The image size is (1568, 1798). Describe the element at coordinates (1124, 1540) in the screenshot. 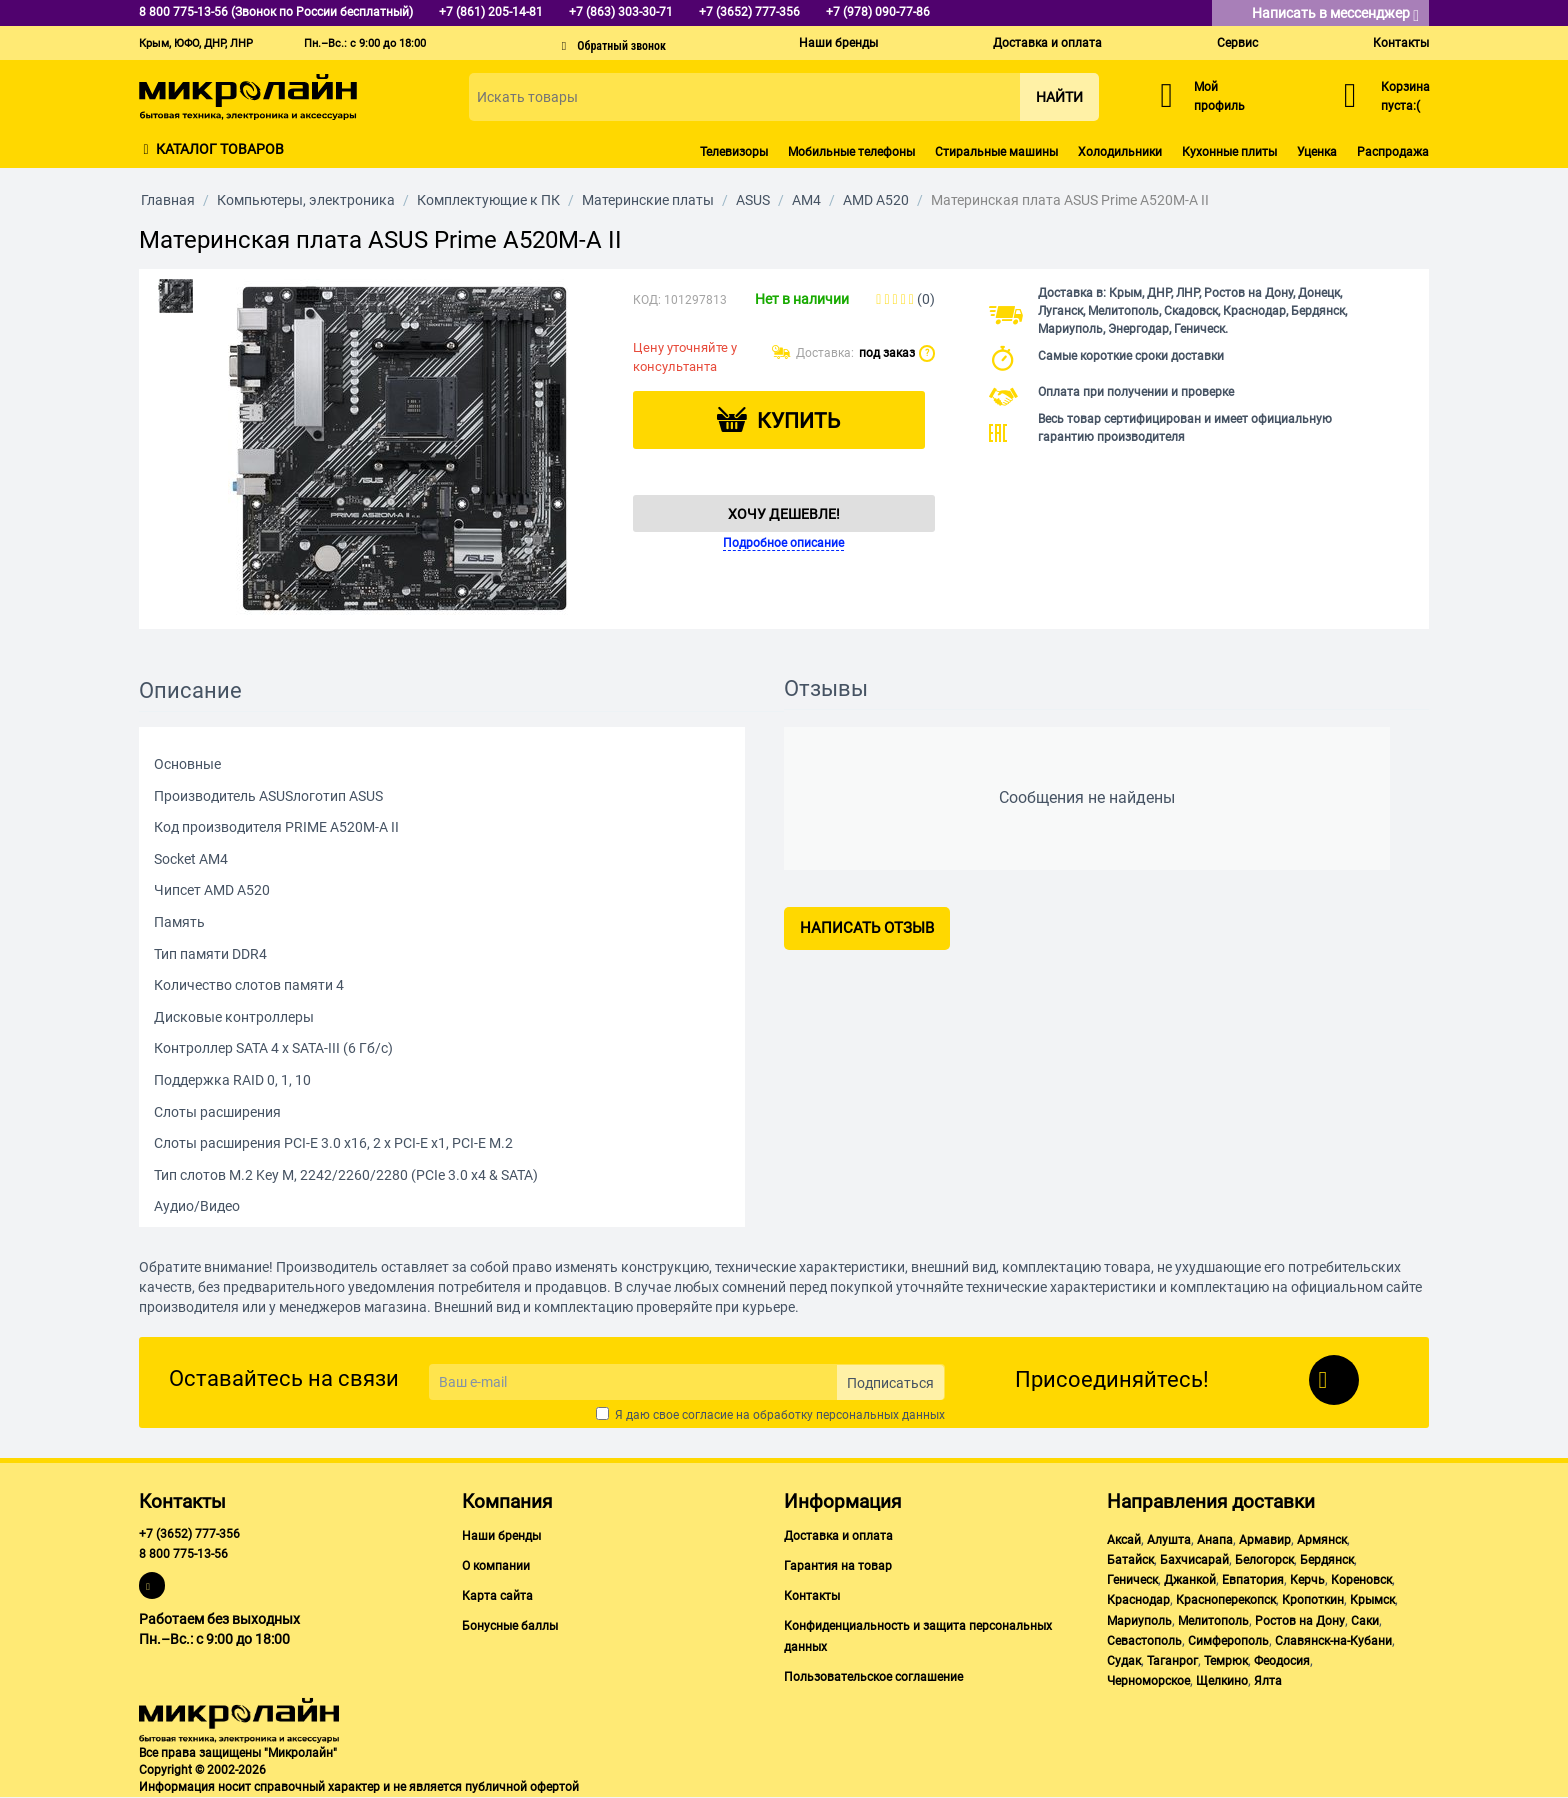

I see `Аксай` at that location.